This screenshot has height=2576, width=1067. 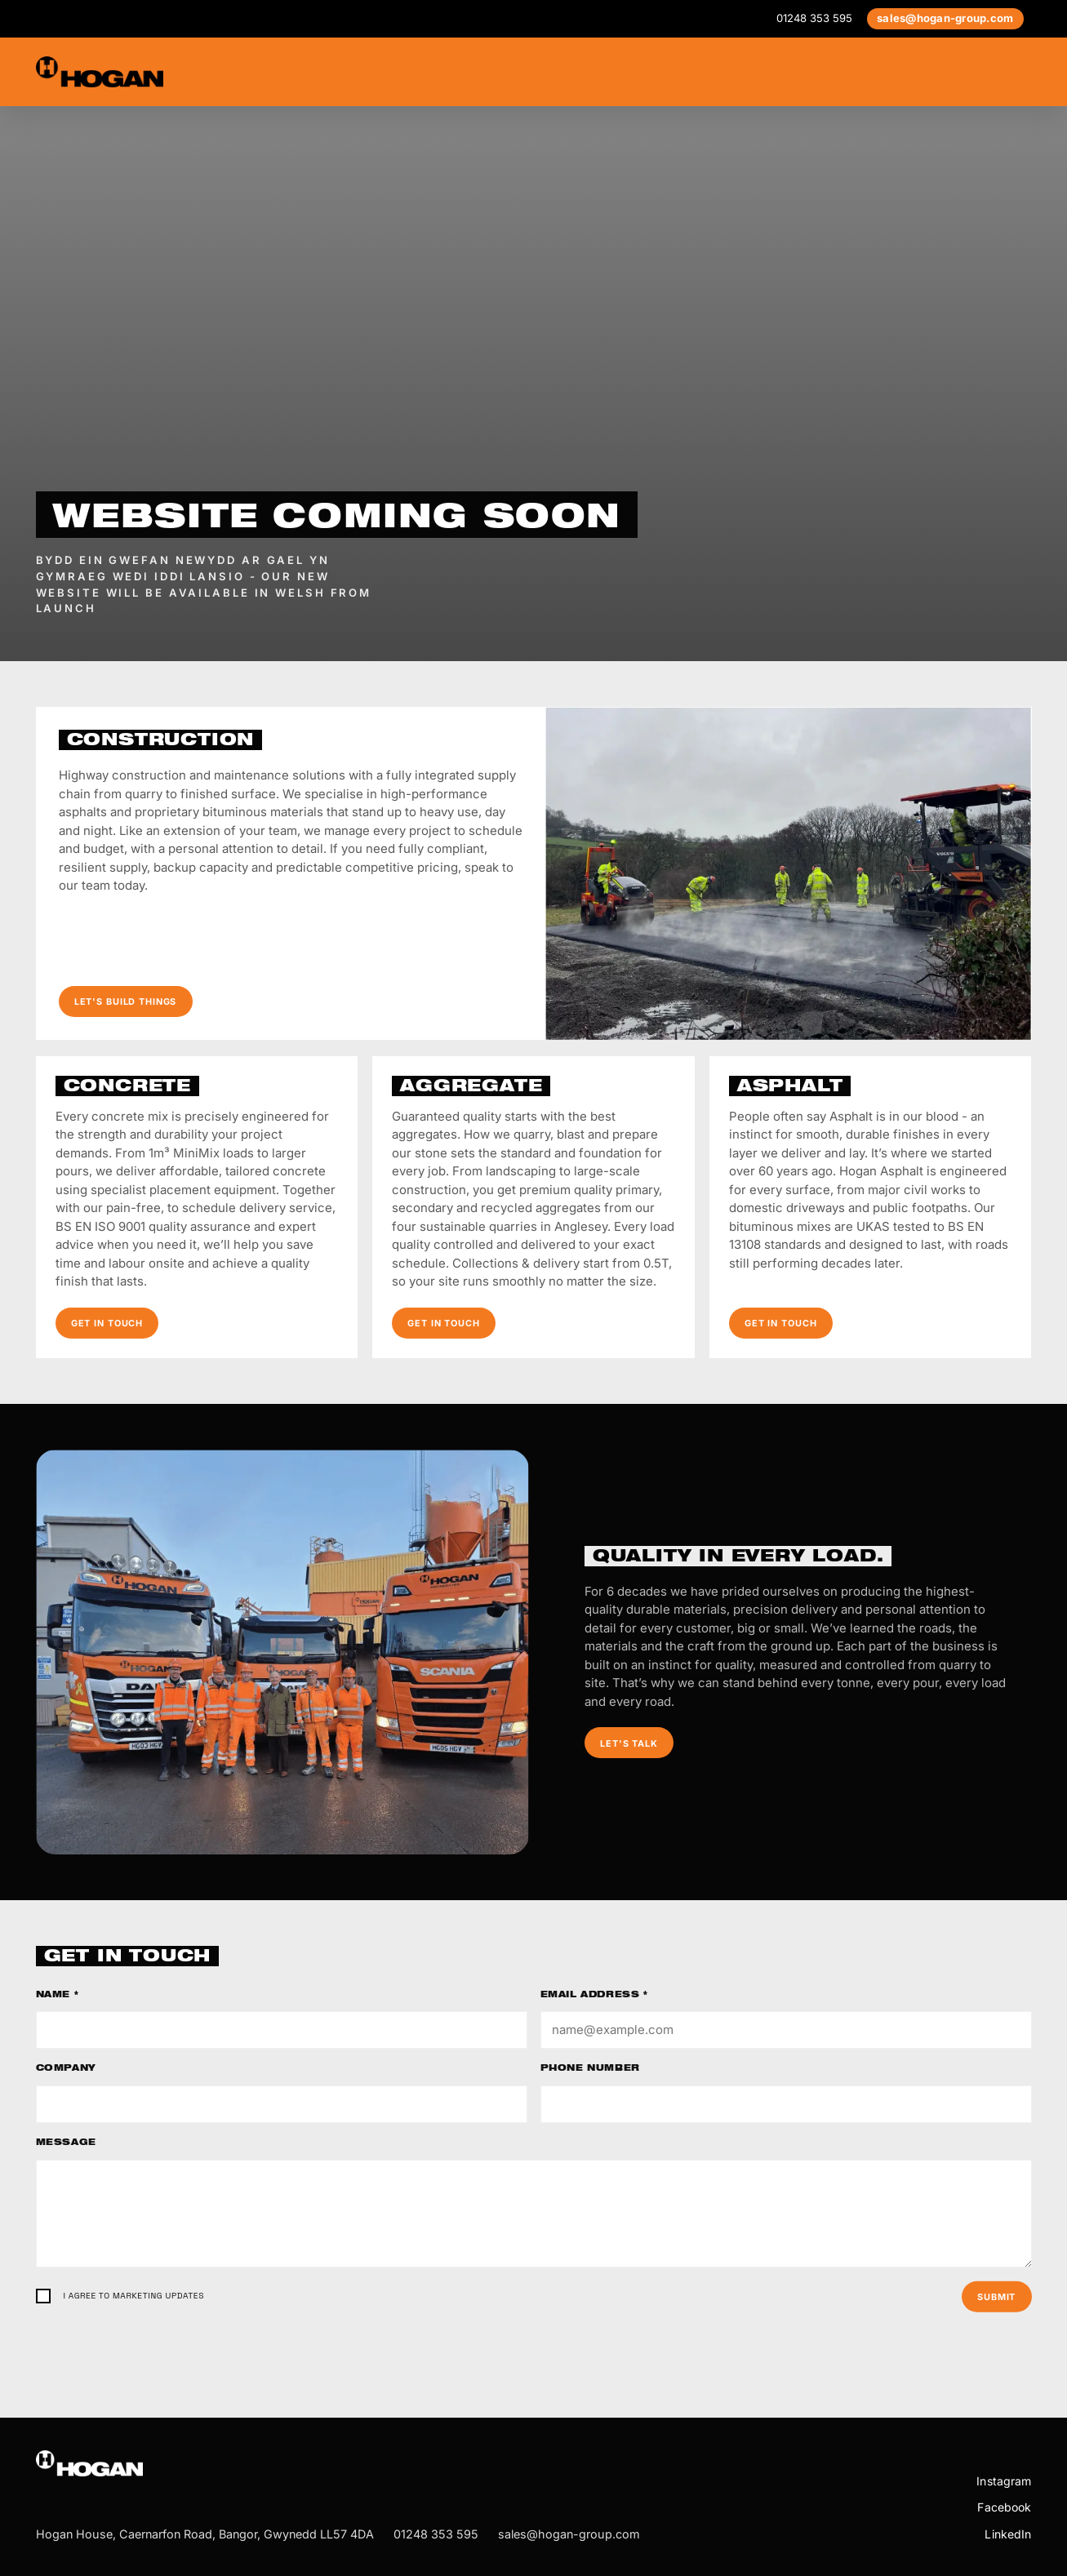 What do you see at coordinates (629, 1743) in the screenshot?
I see `Let's talk` at bounding box center [629, 1743].